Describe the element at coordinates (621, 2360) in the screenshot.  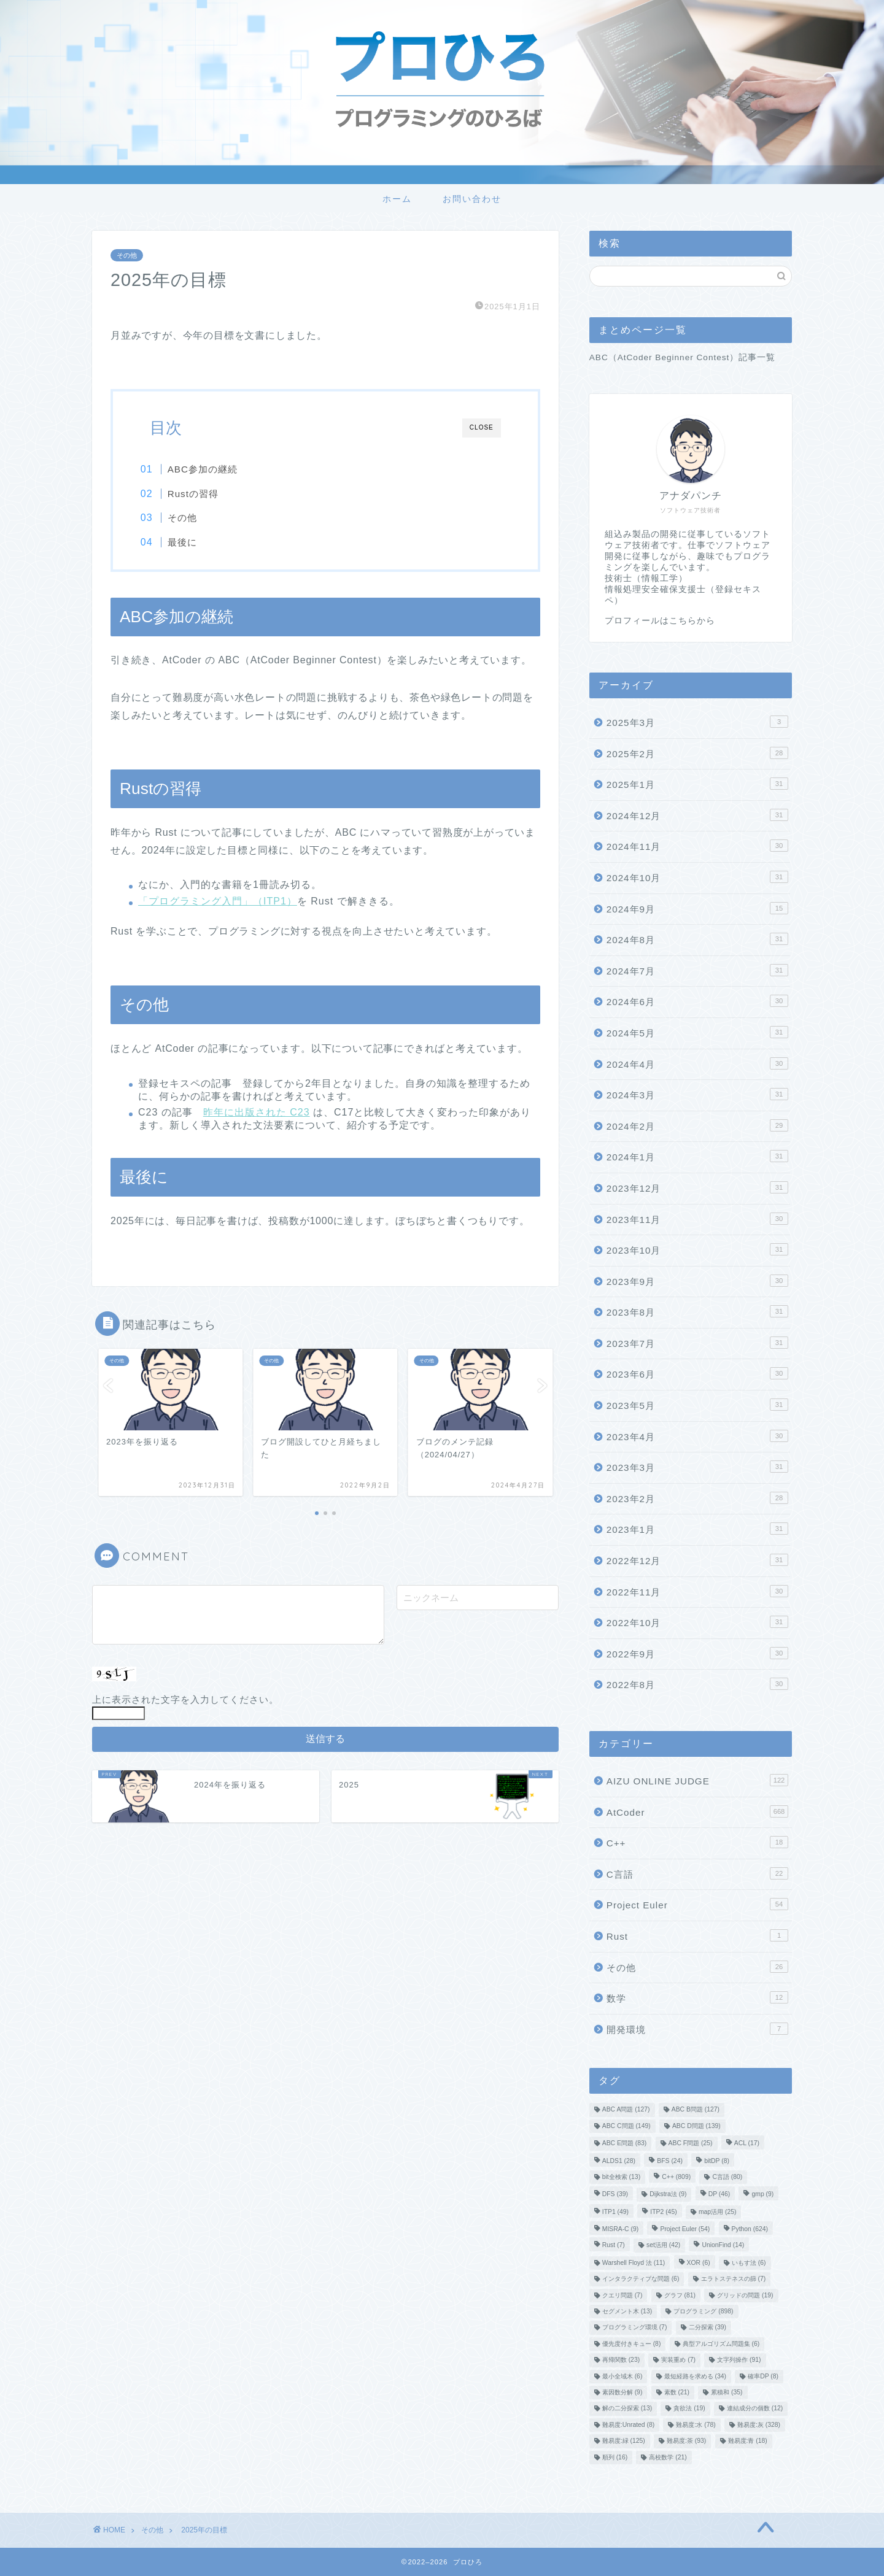
I see `再帰関数 [再帰関数 (23個の項目)]` at that location.